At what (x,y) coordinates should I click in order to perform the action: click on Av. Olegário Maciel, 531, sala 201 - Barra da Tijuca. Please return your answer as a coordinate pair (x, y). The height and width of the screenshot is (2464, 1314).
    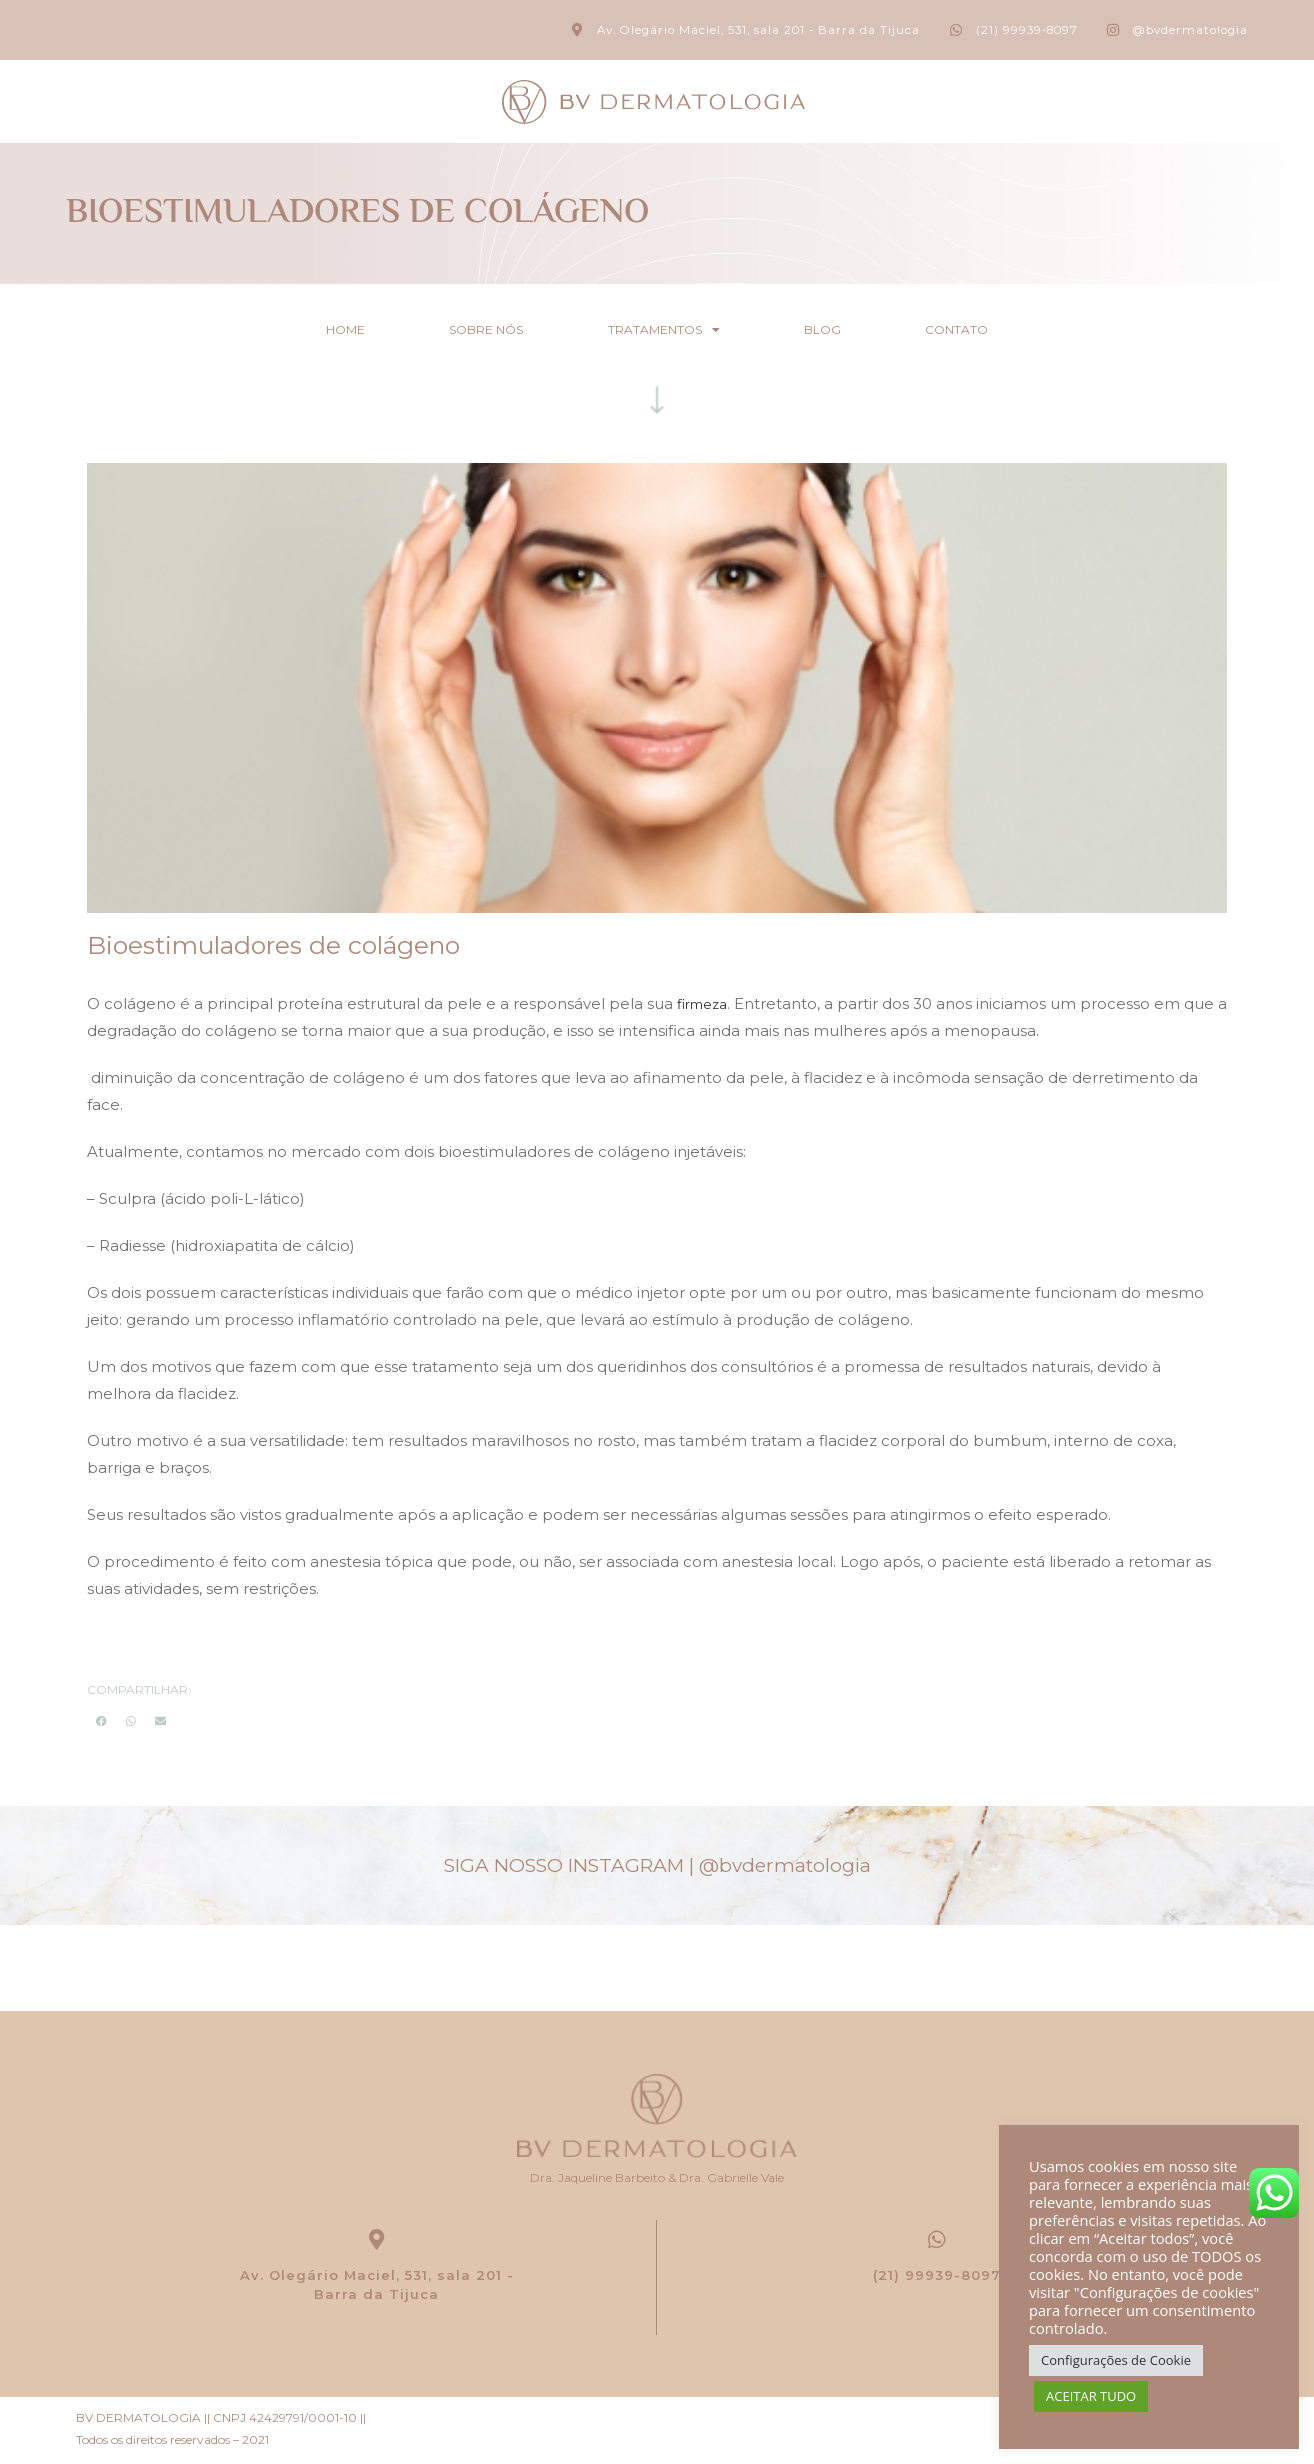
    Looking at the image, I should click on (376, 2288).